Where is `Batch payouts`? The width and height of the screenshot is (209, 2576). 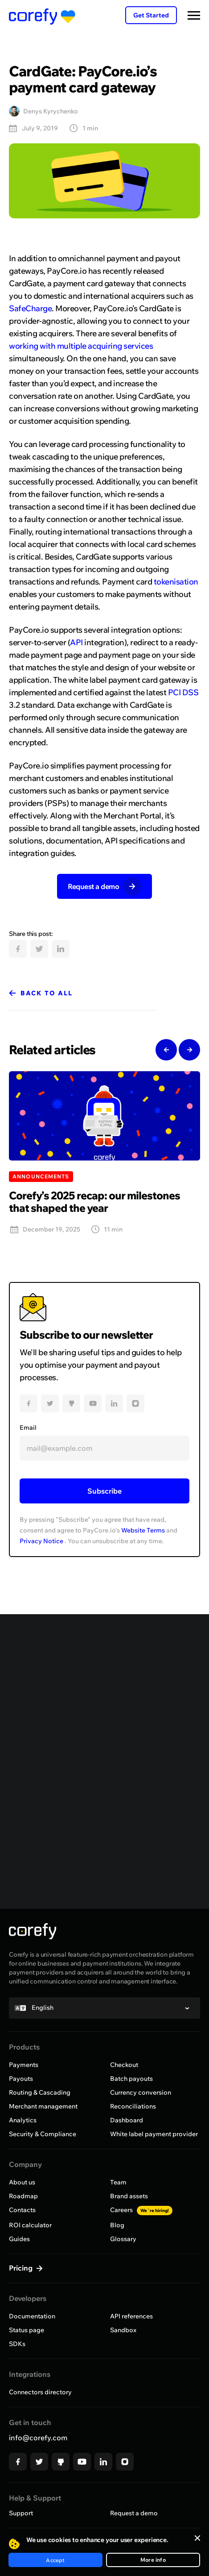
Batch payouts is located at coordinates (131, 2079).